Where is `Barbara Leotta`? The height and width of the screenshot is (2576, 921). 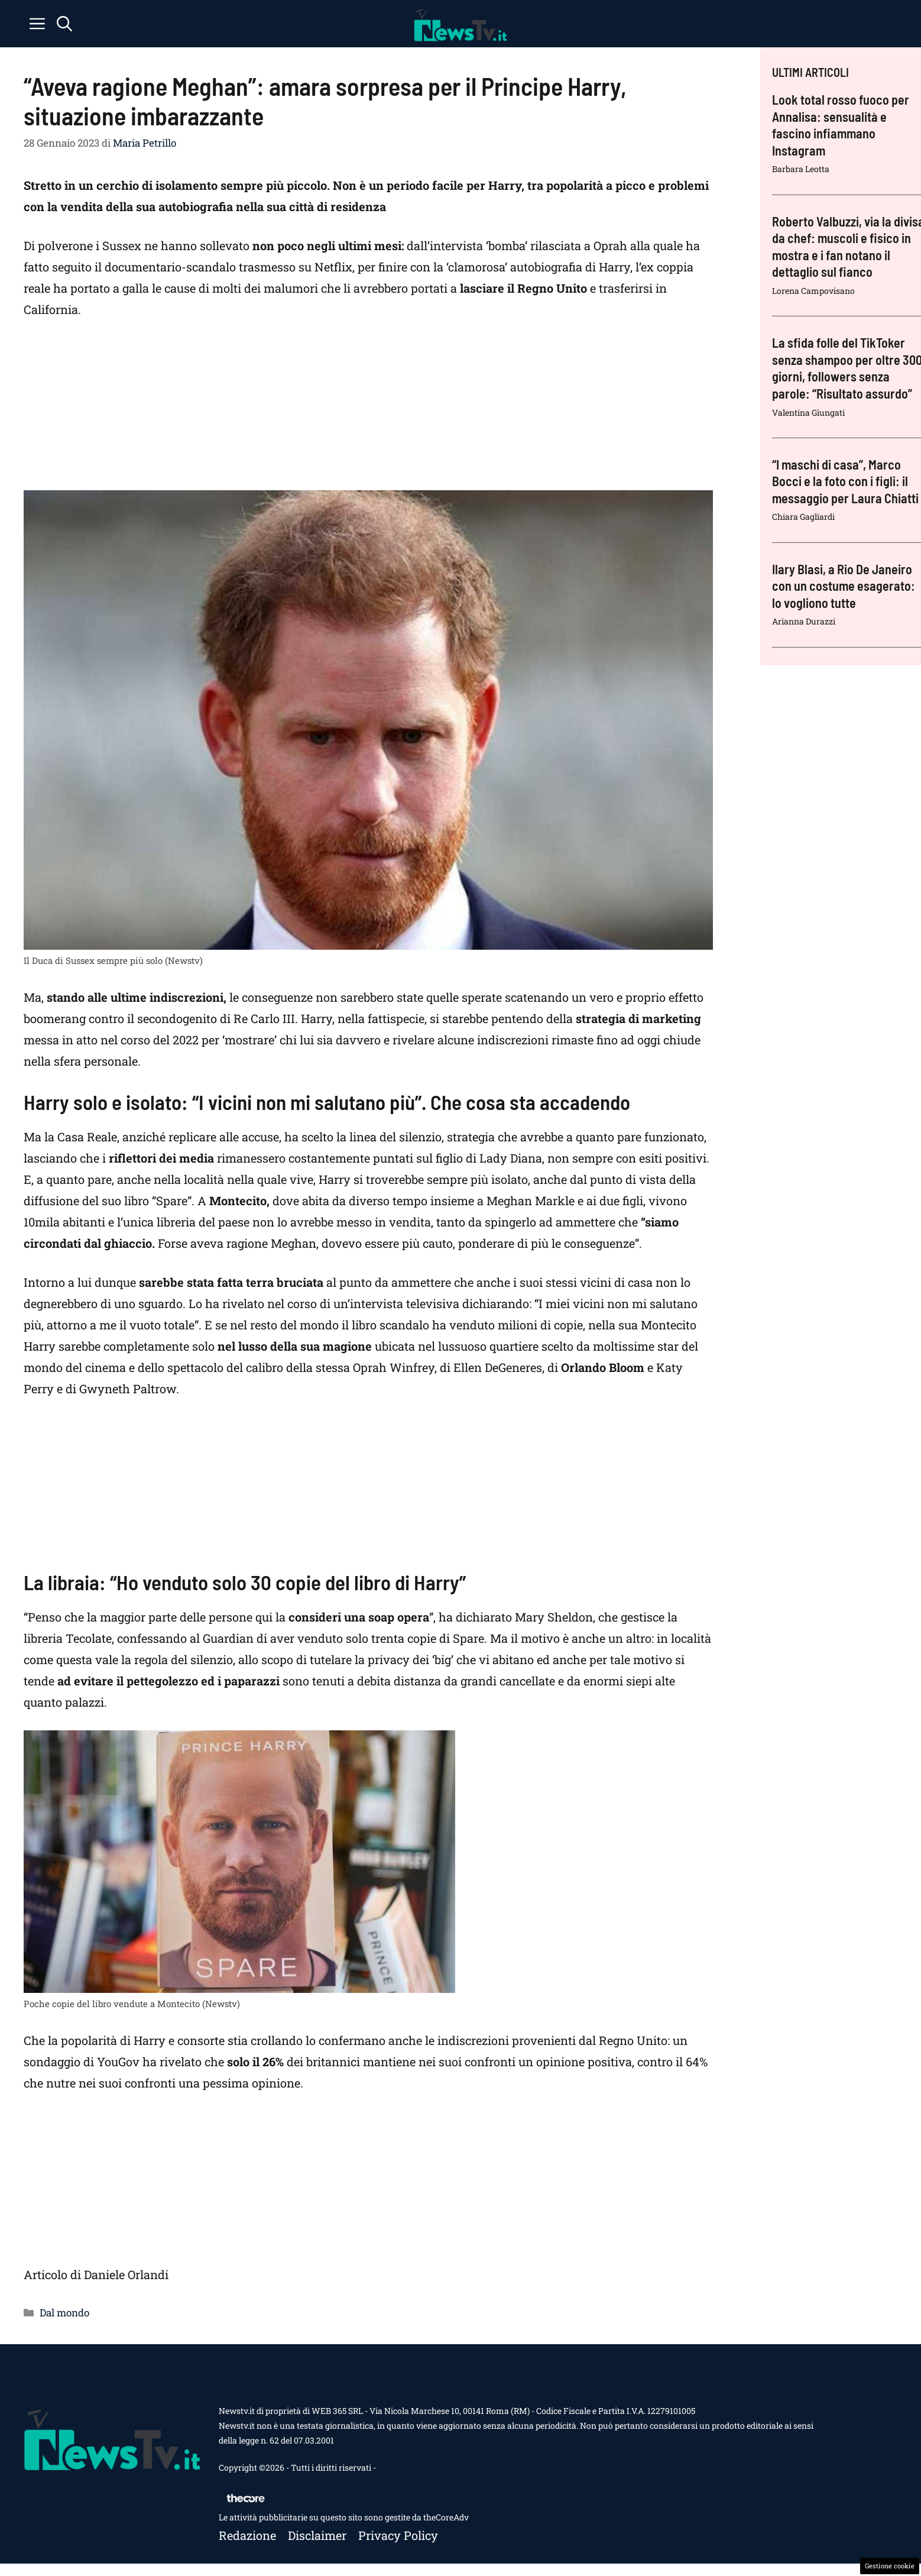
Barbara Leotta is located at coordinates (800, 168).